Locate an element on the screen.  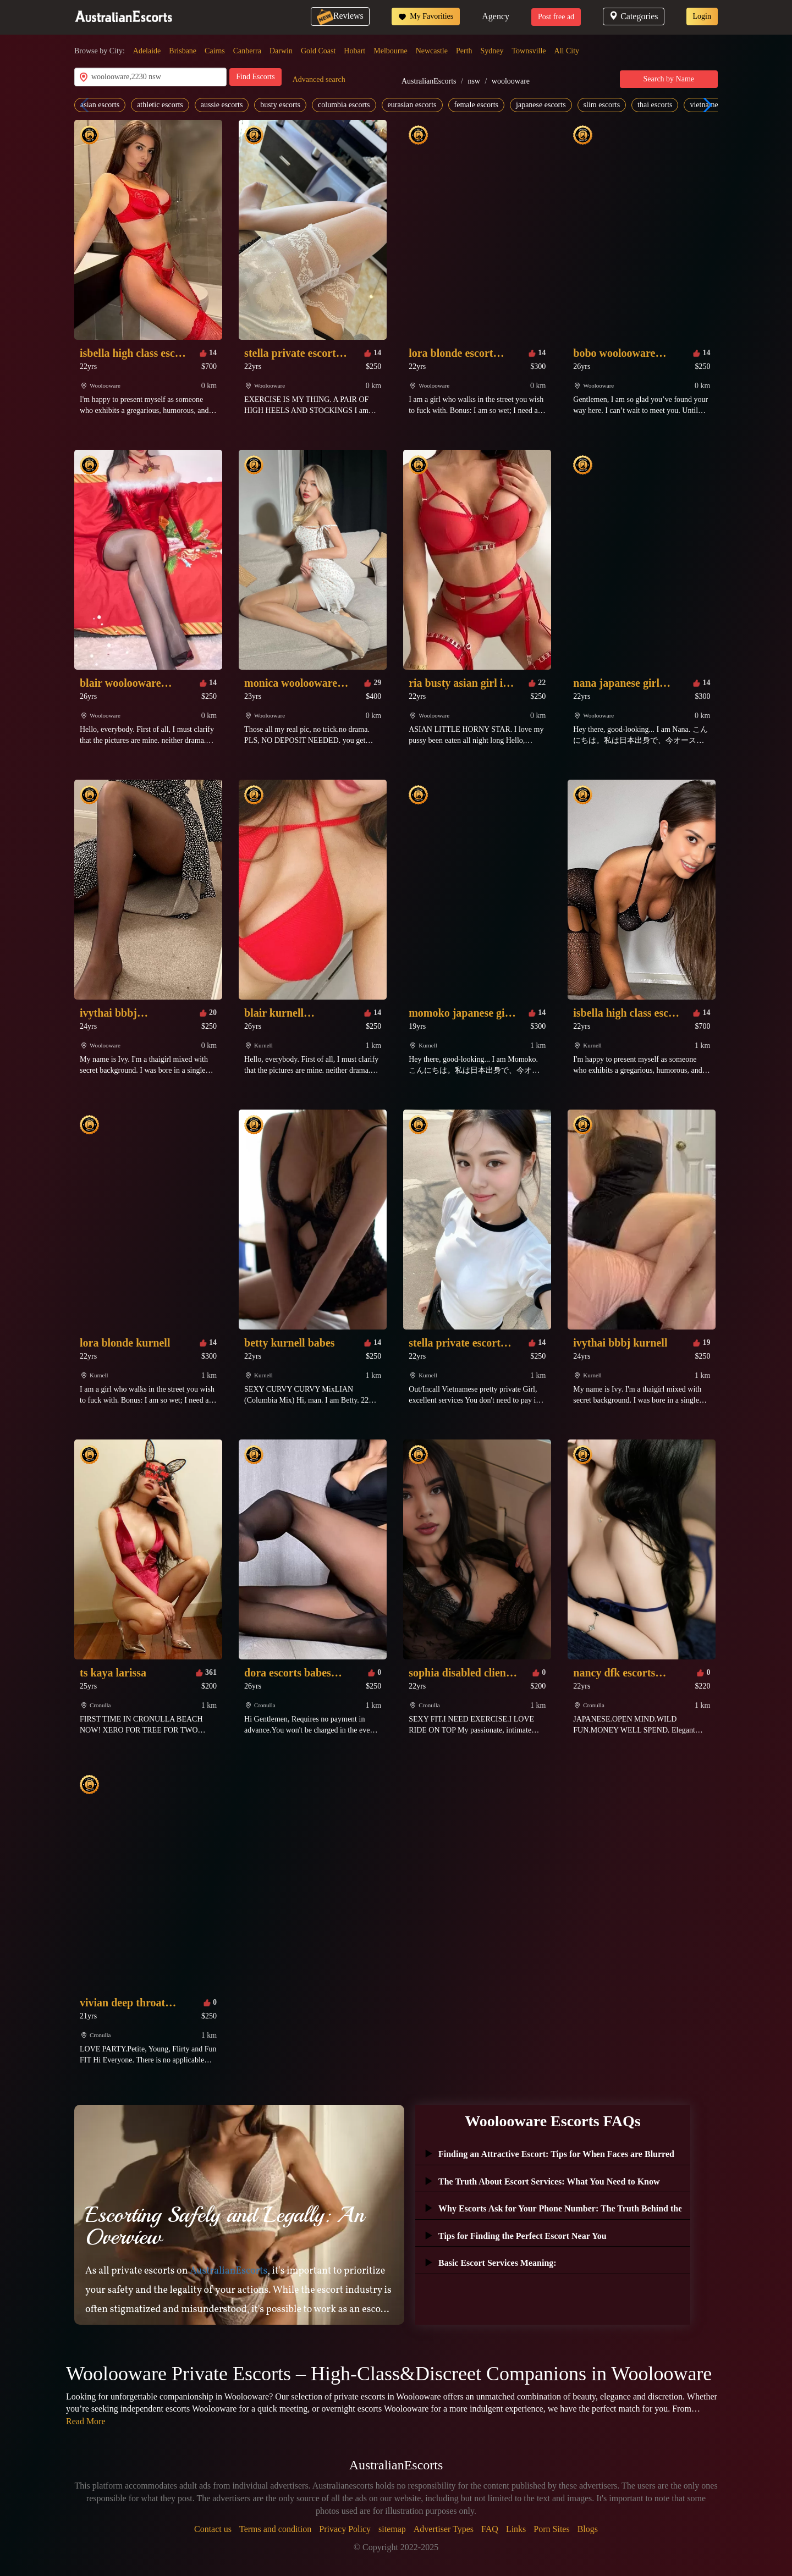
Terms and condition is located at coordinates (275, 2529).